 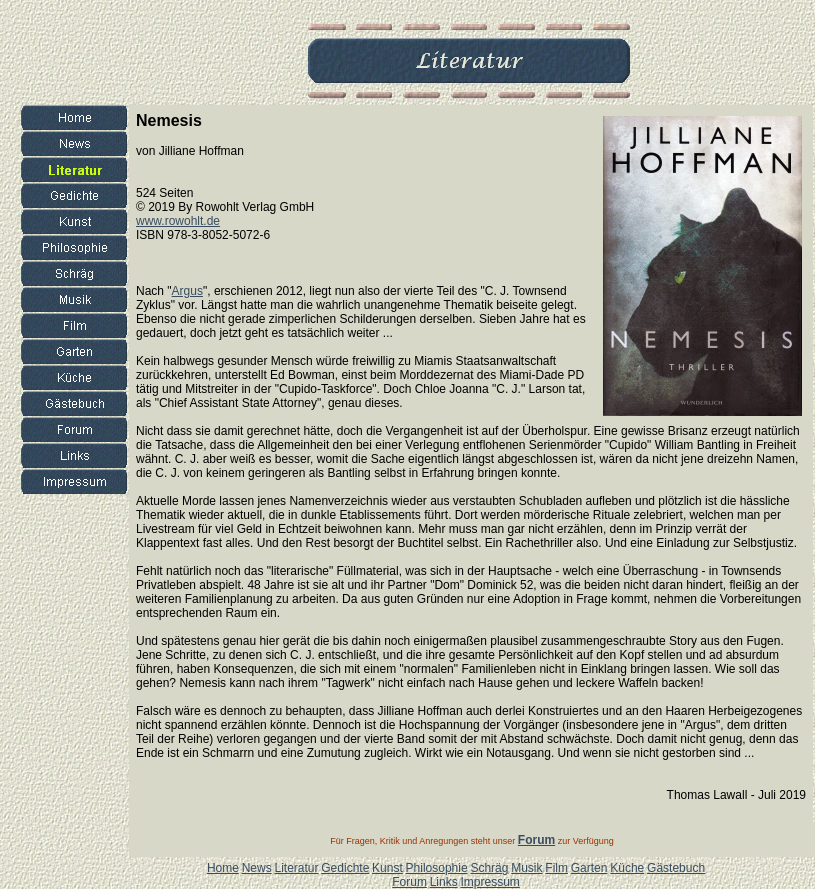 I want to click on Film, so click(x=556, y=868).